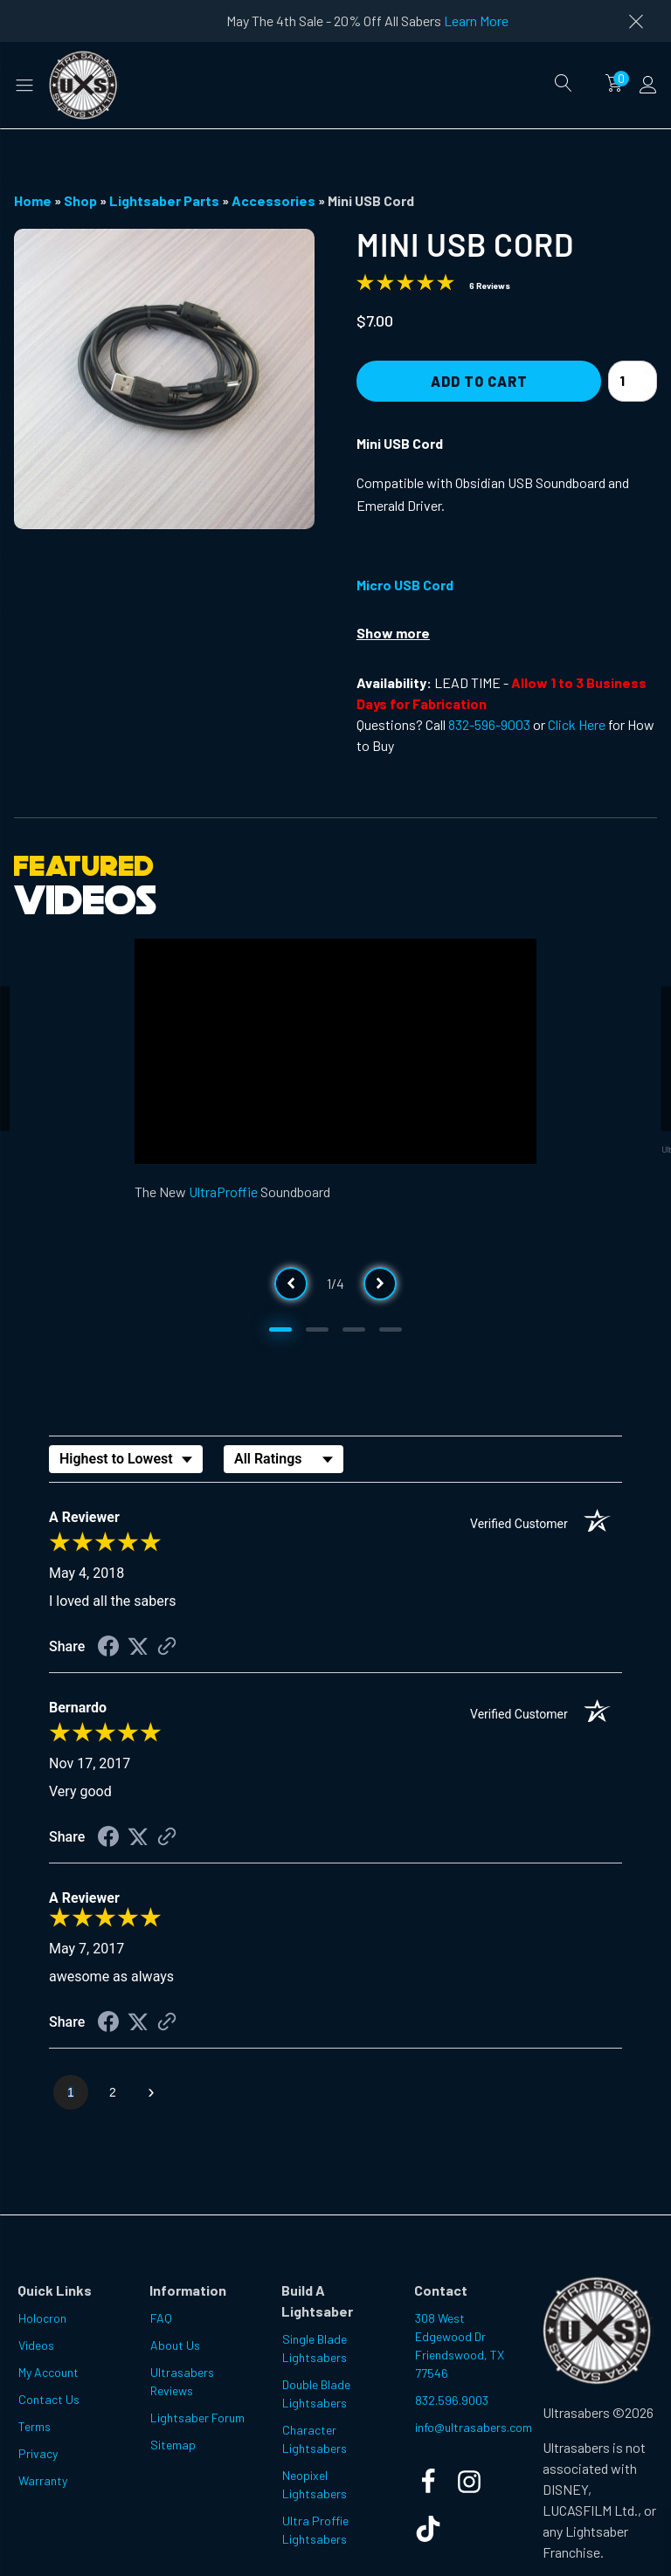 The image size is (671, 2576). What do you see at coordinates (576, 724) in the screenshot?
I see `Click Here` at bounding box center [576, 724].